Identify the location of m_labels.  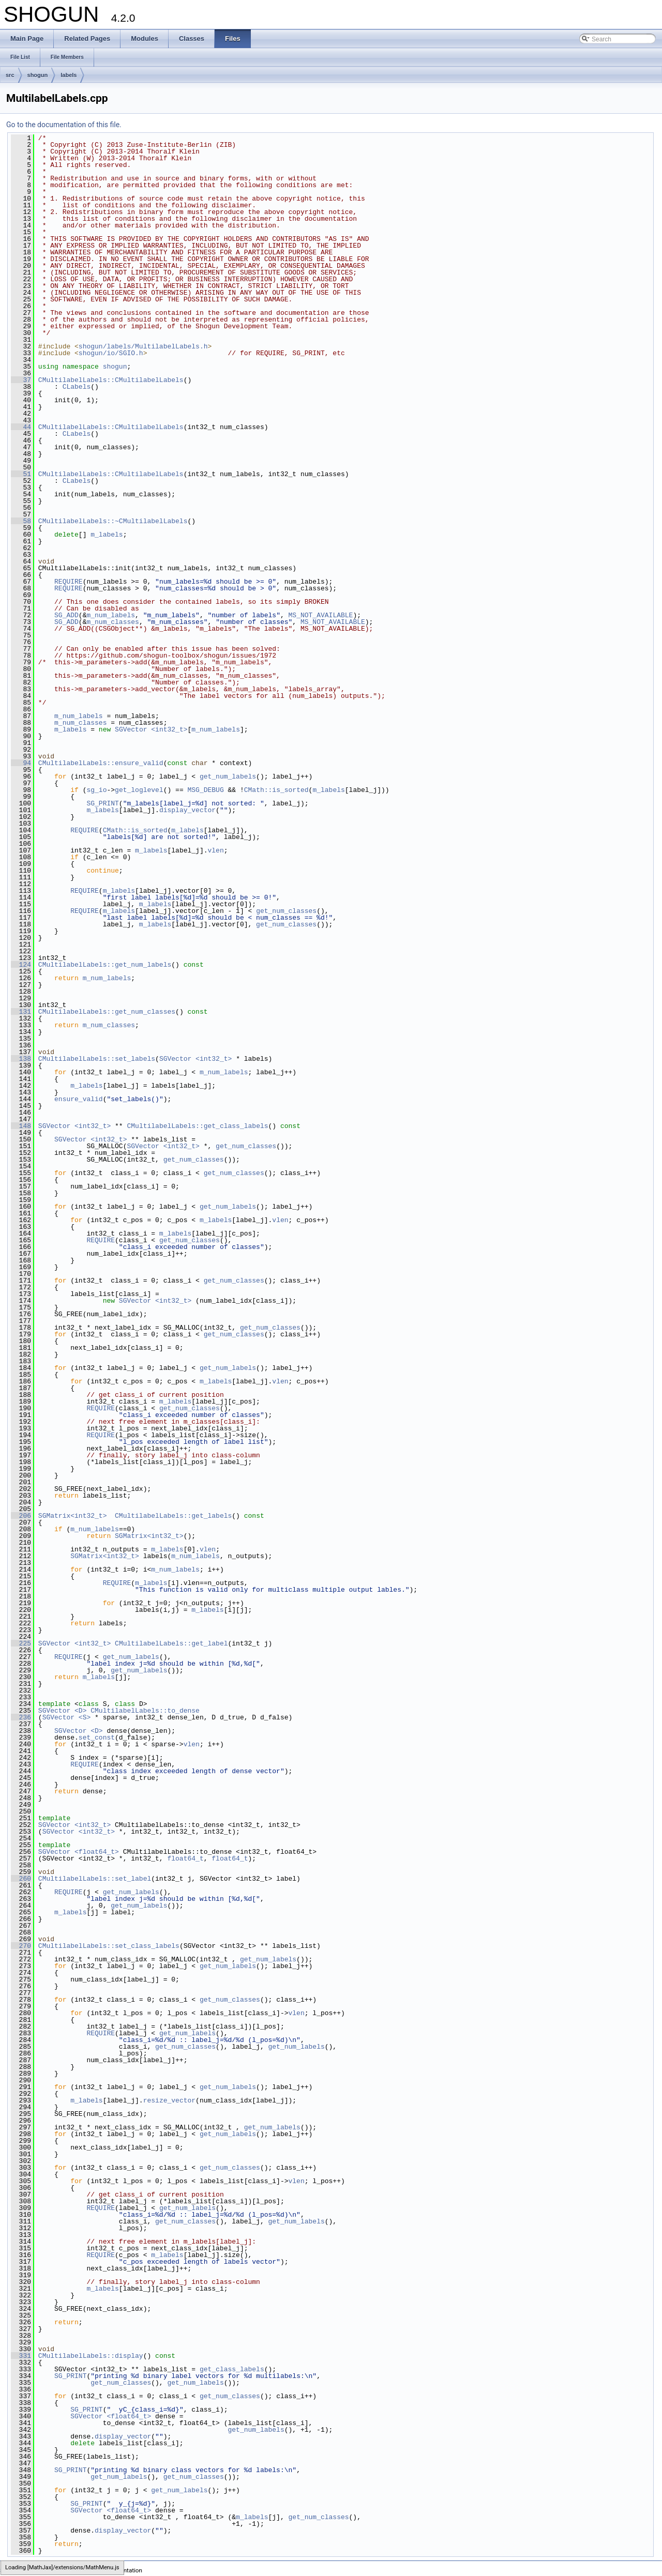
(107, 534).